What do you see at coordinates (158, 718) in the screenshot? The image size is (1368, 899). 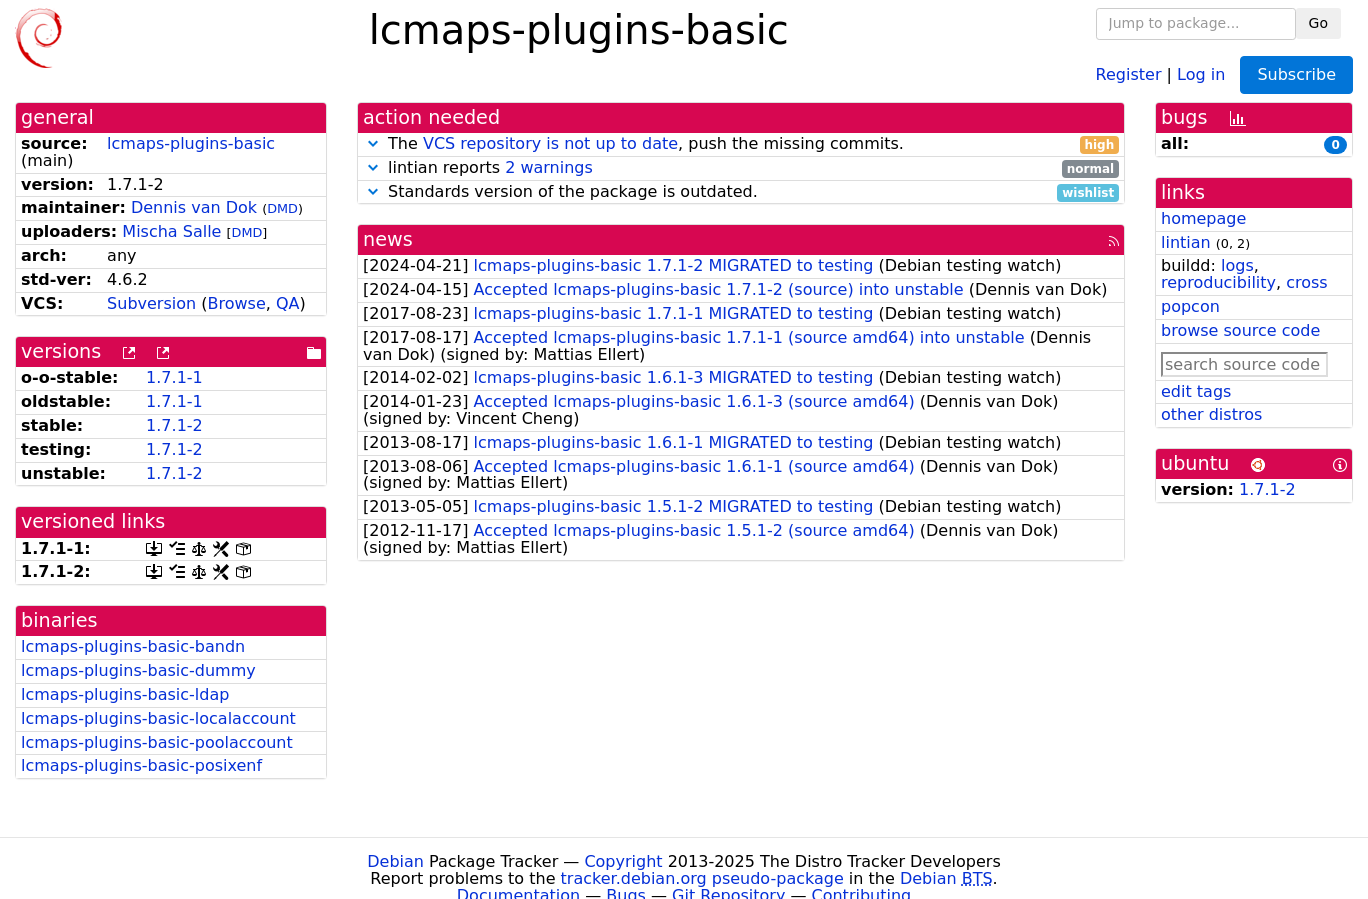 I see `lcmaps-plugins-basic-localaccount` at bounding box center [158, 718].